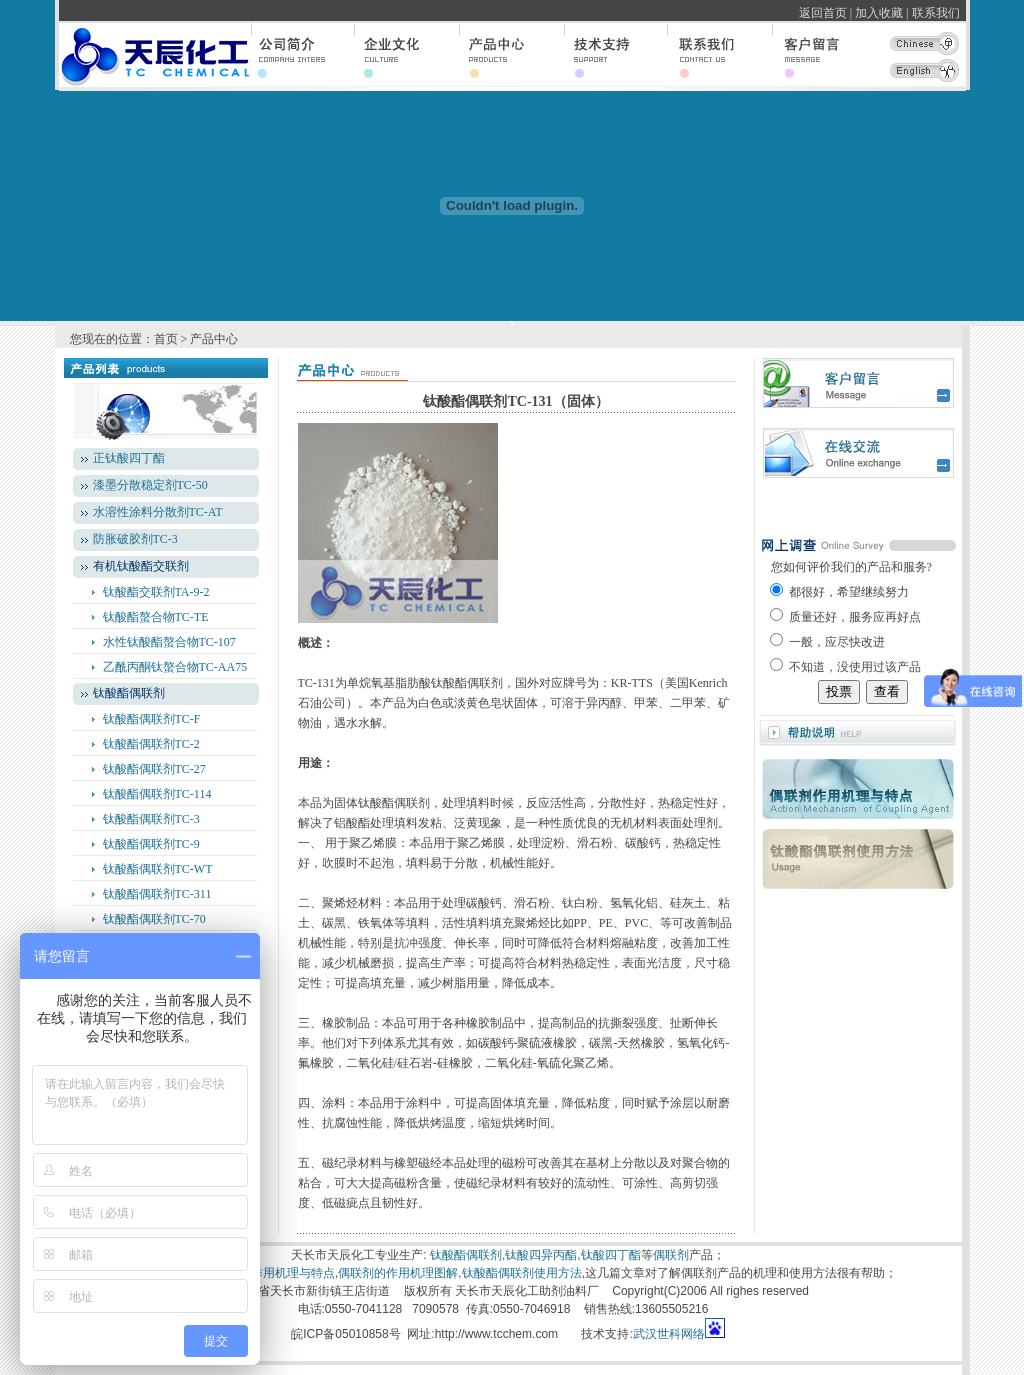 The height and width of the screenshot is (1375, 1024). Describe the element at coordinates (166, 339) in the screenshot. I see `首页` at that location.